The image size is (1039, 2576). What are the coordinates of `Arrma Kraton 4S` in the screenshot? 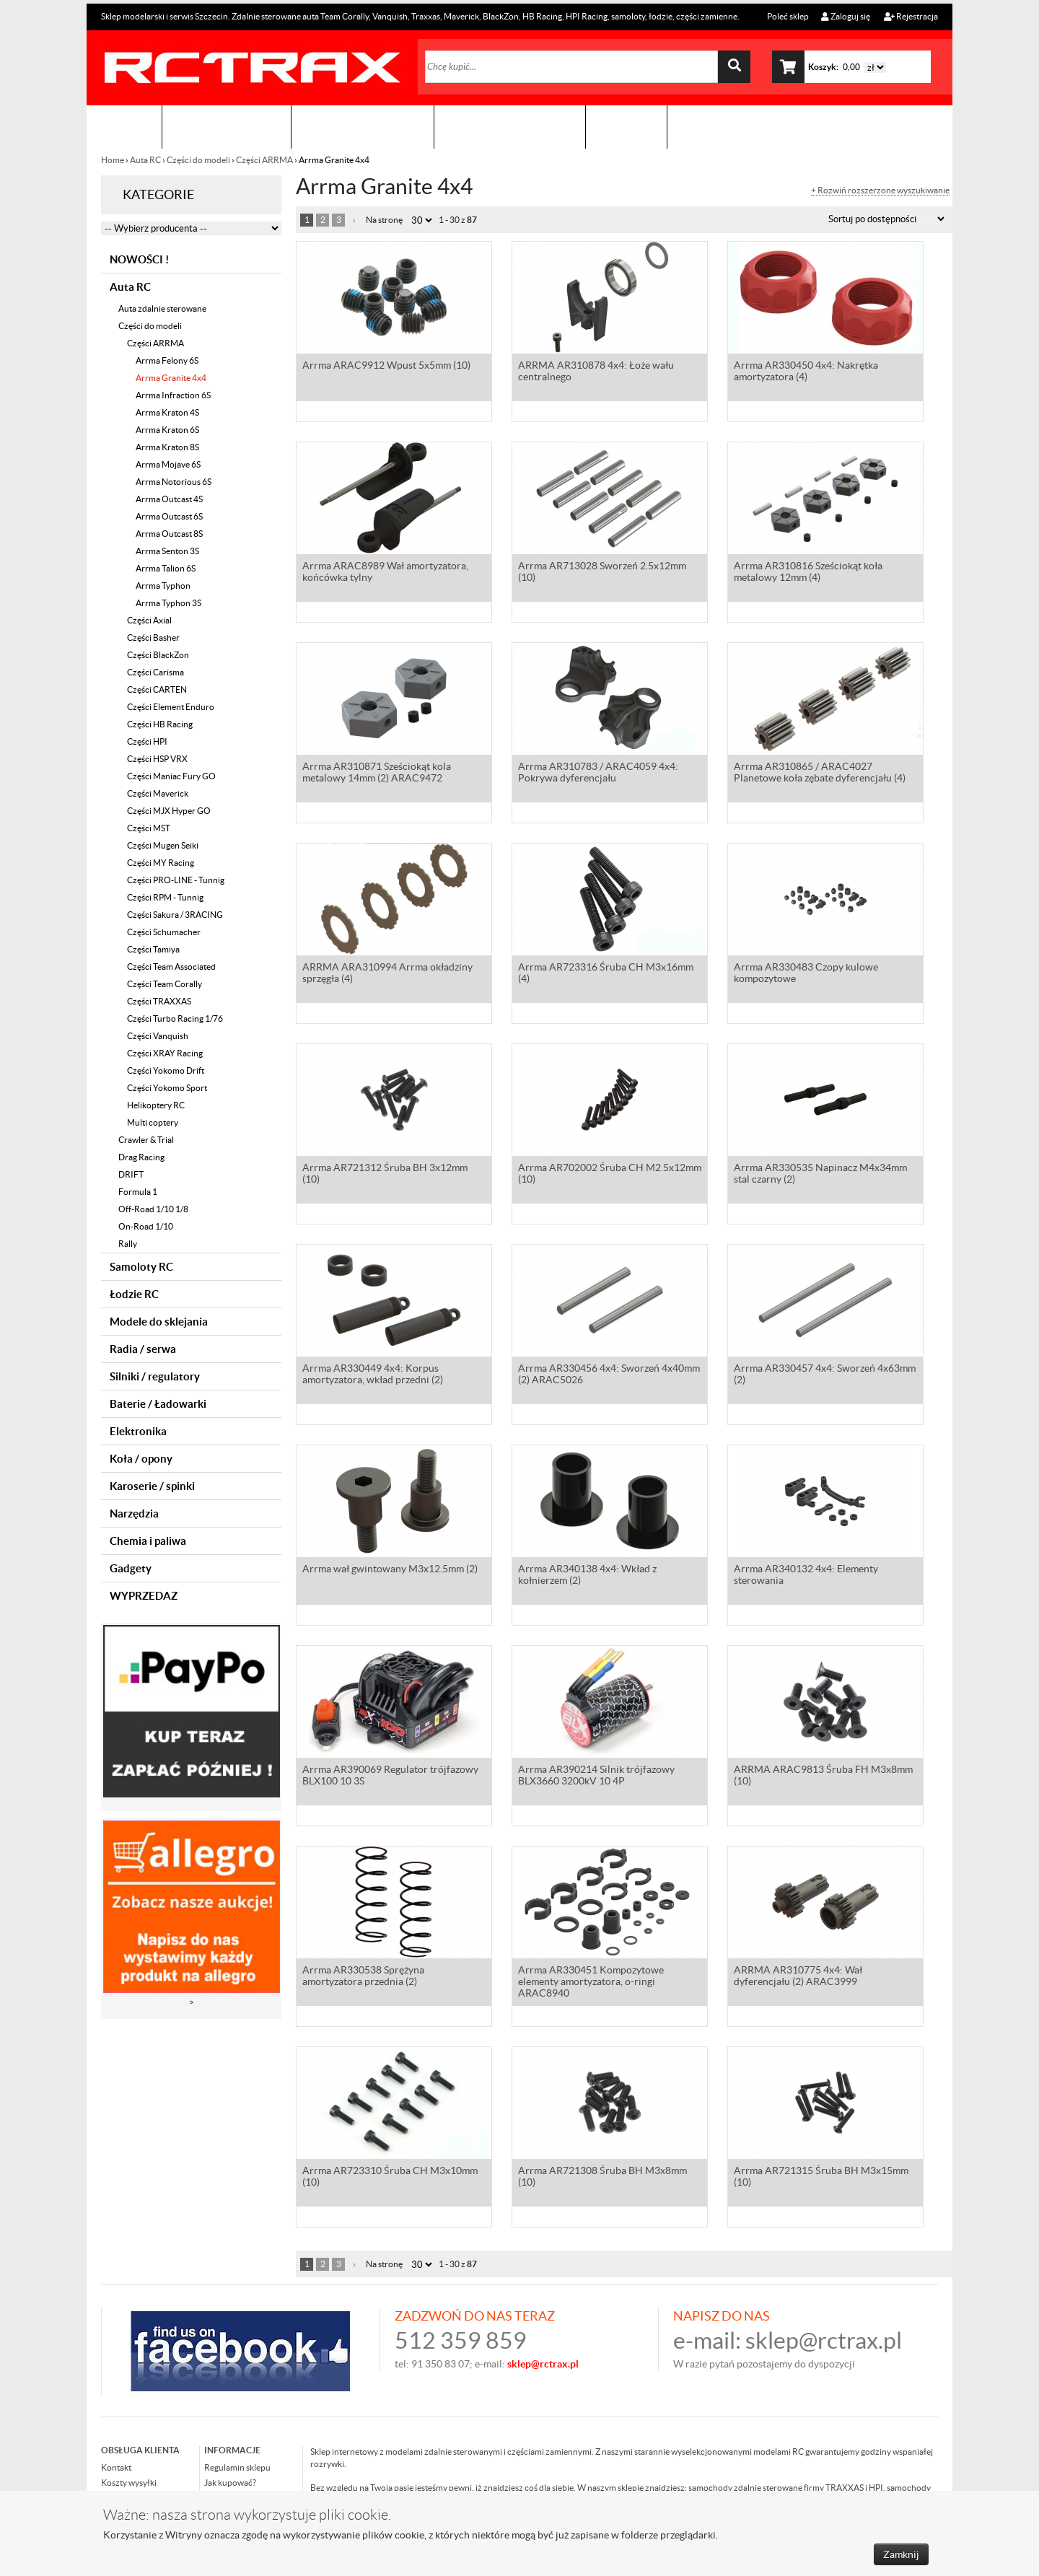 It's located at (167, 412).